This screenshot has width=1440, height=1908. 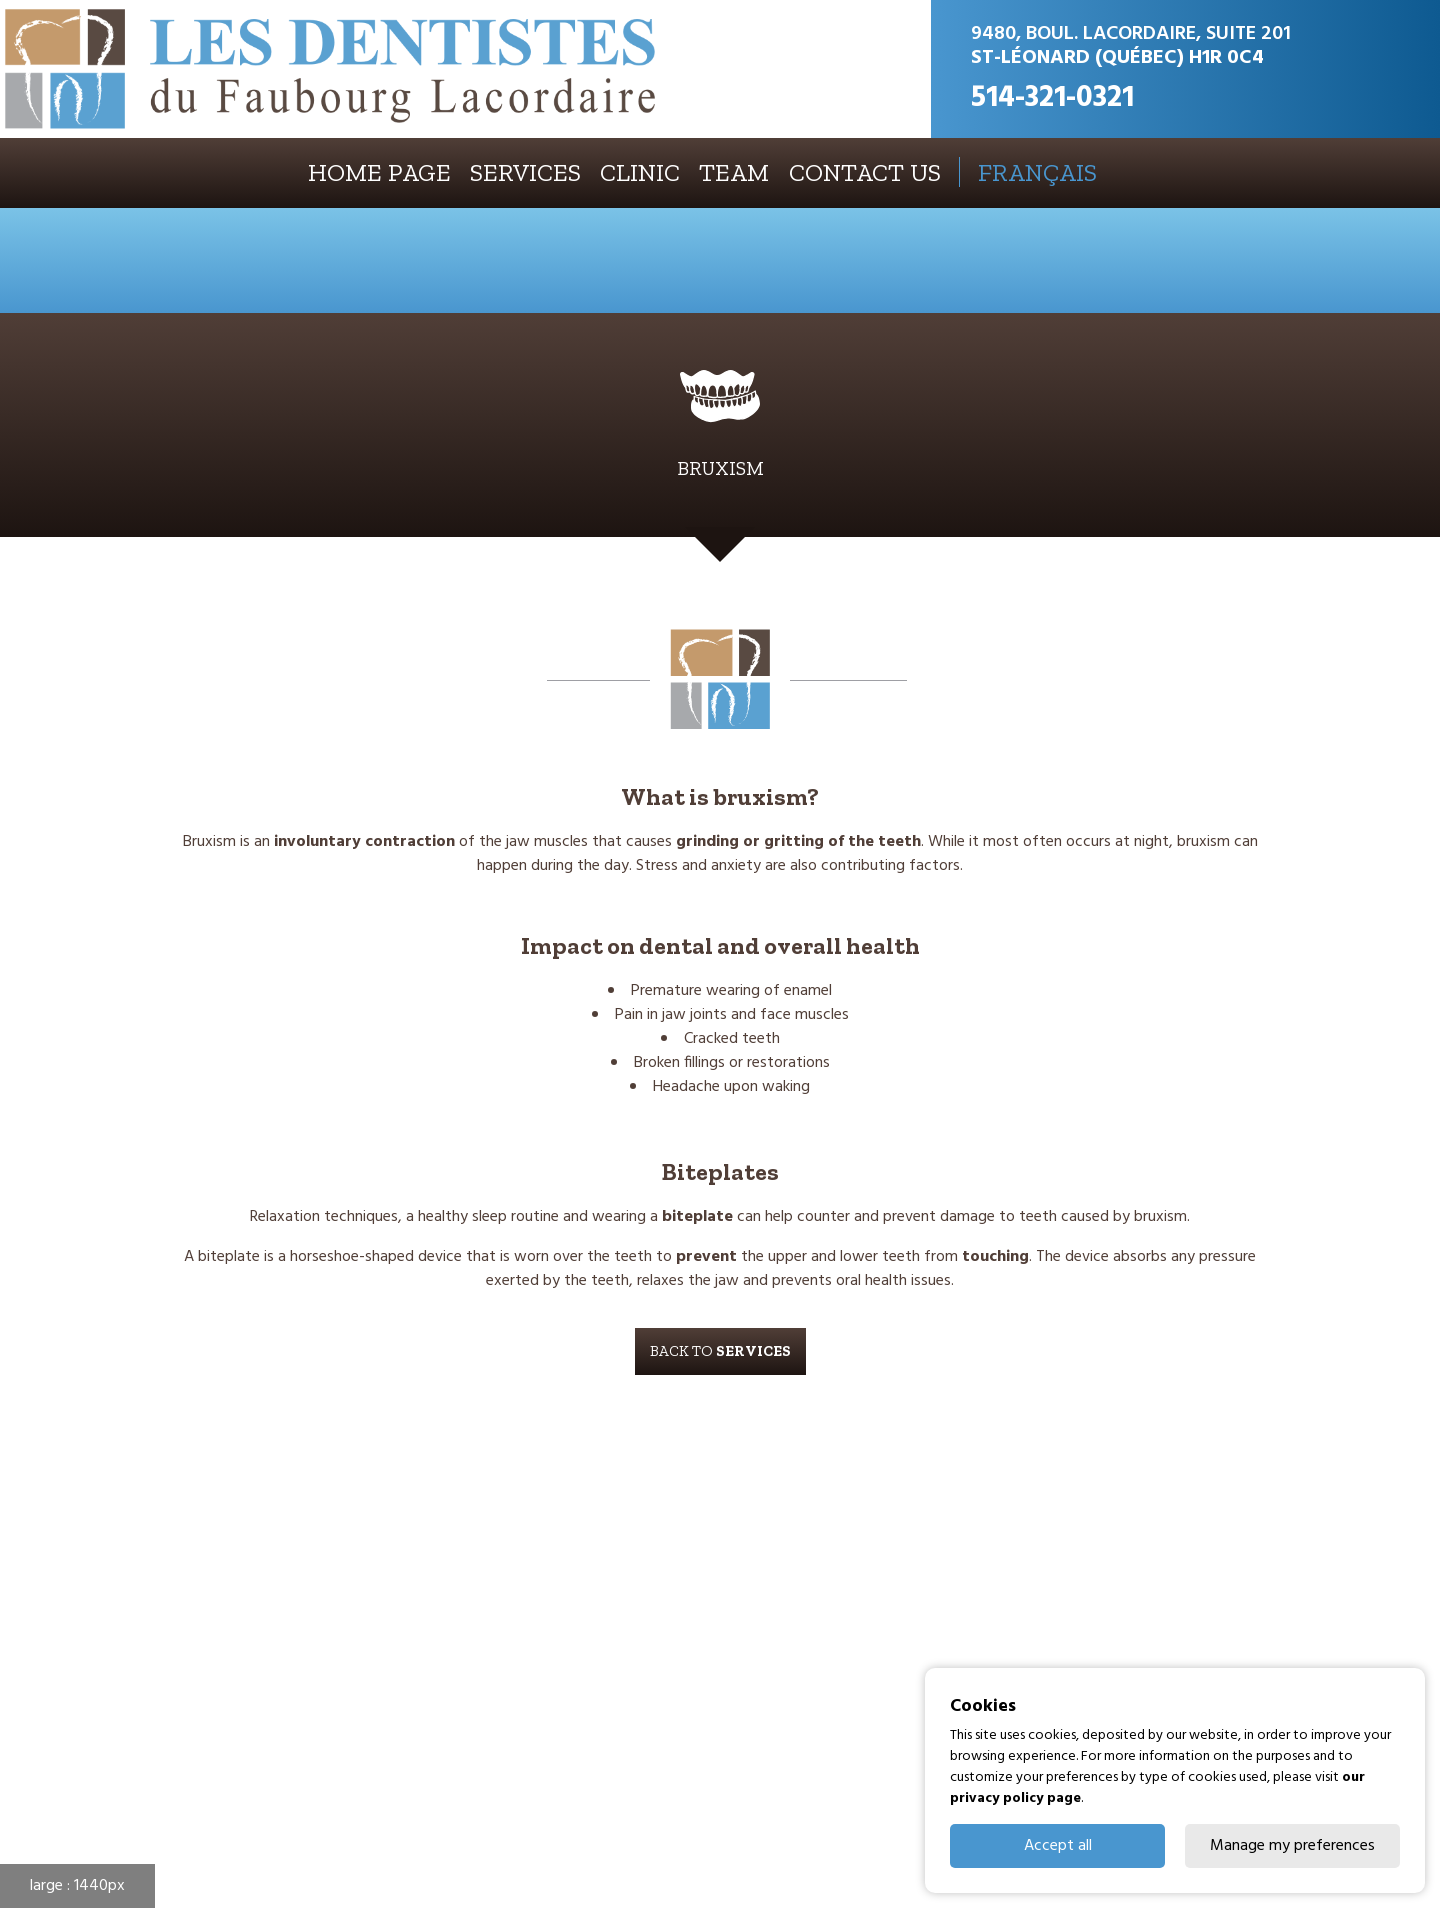 I want to click on Services, so click(x=525, y=172).